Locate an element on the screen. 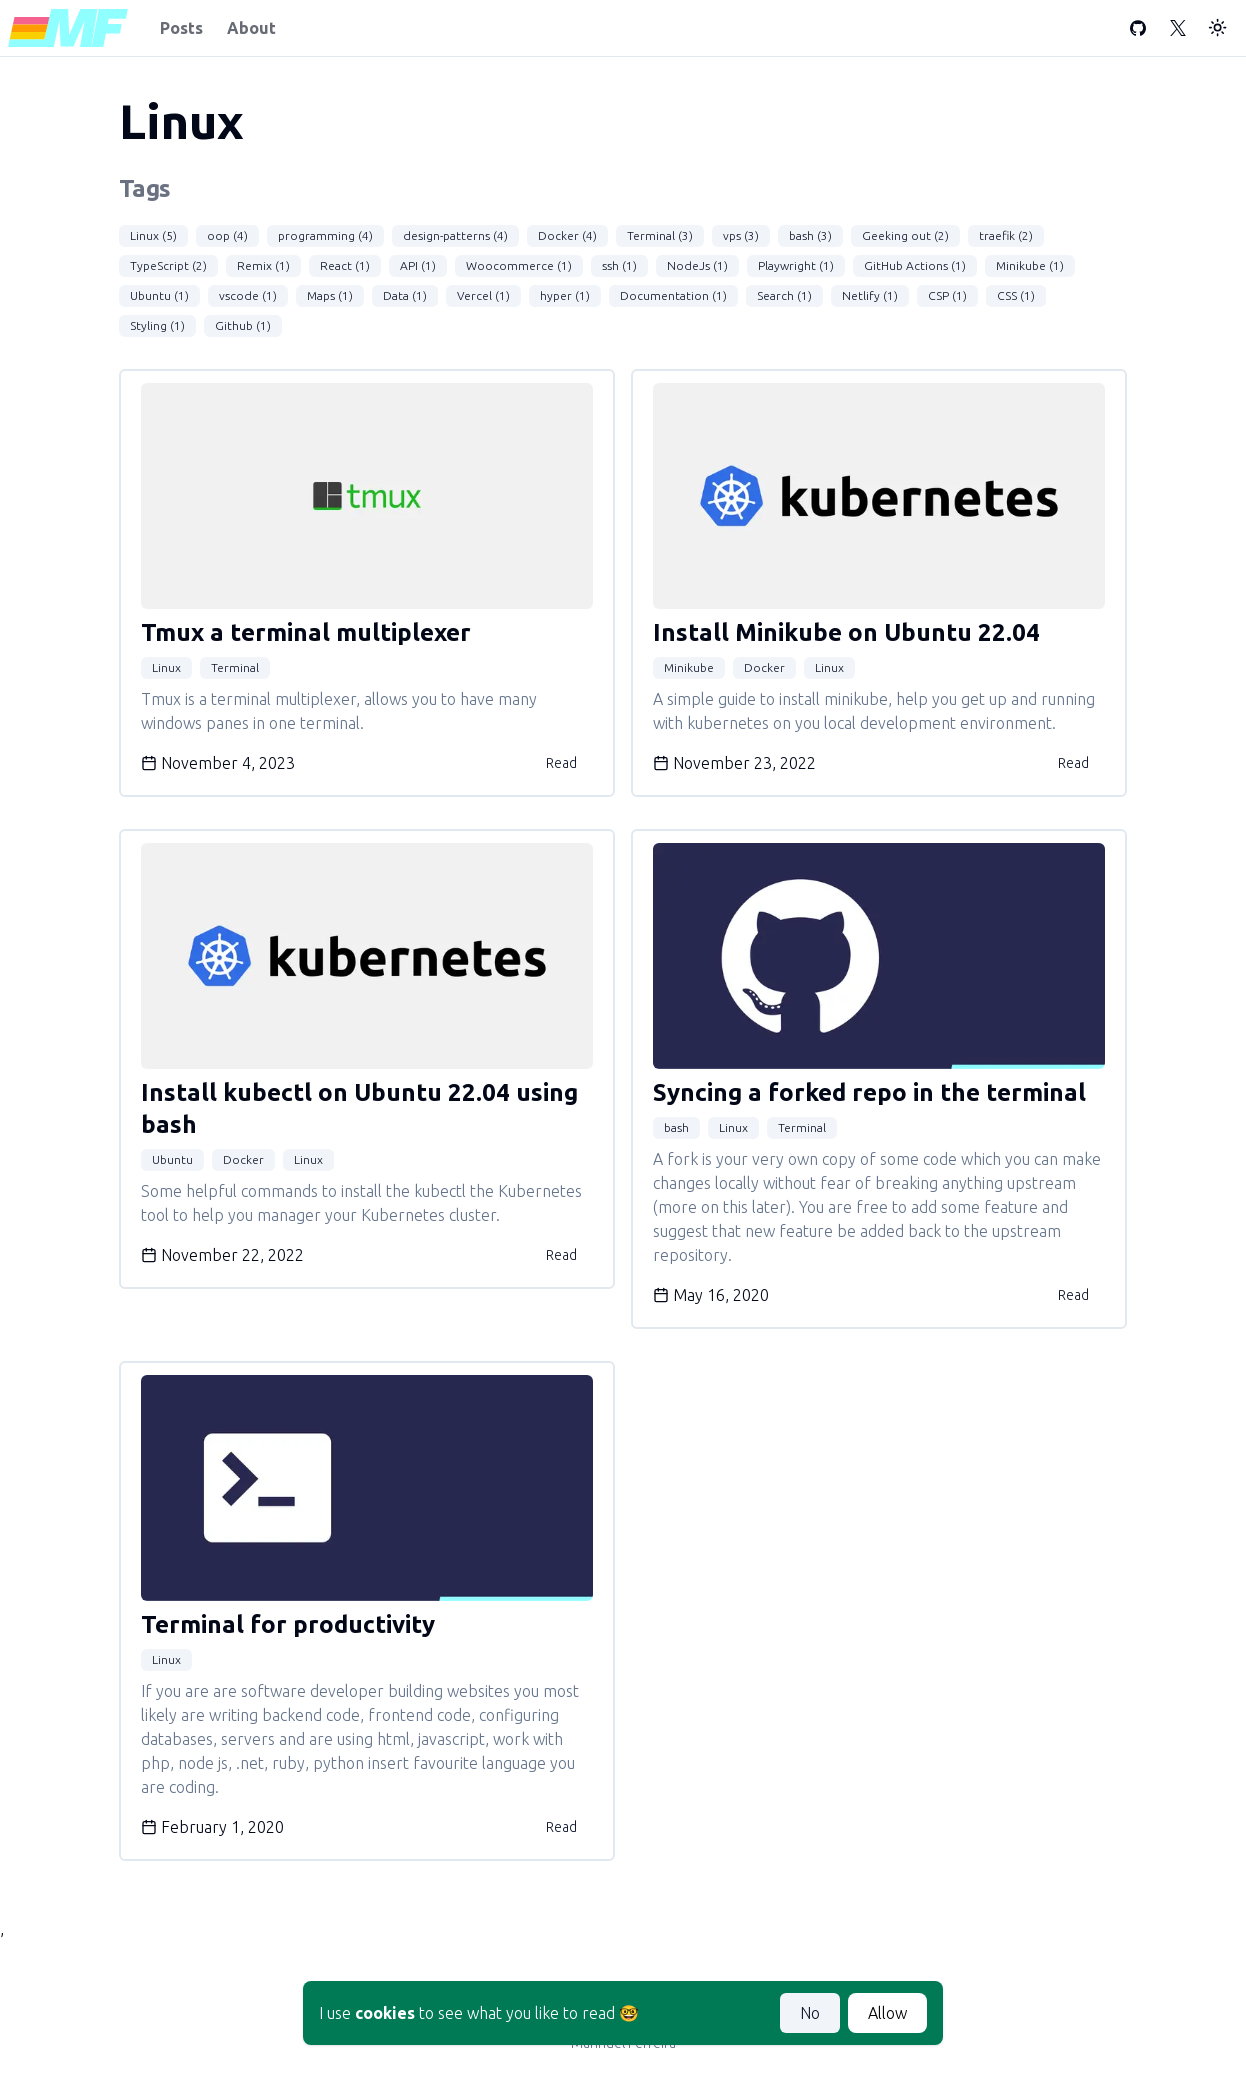  React (1) is located at coordinates (345, 265).